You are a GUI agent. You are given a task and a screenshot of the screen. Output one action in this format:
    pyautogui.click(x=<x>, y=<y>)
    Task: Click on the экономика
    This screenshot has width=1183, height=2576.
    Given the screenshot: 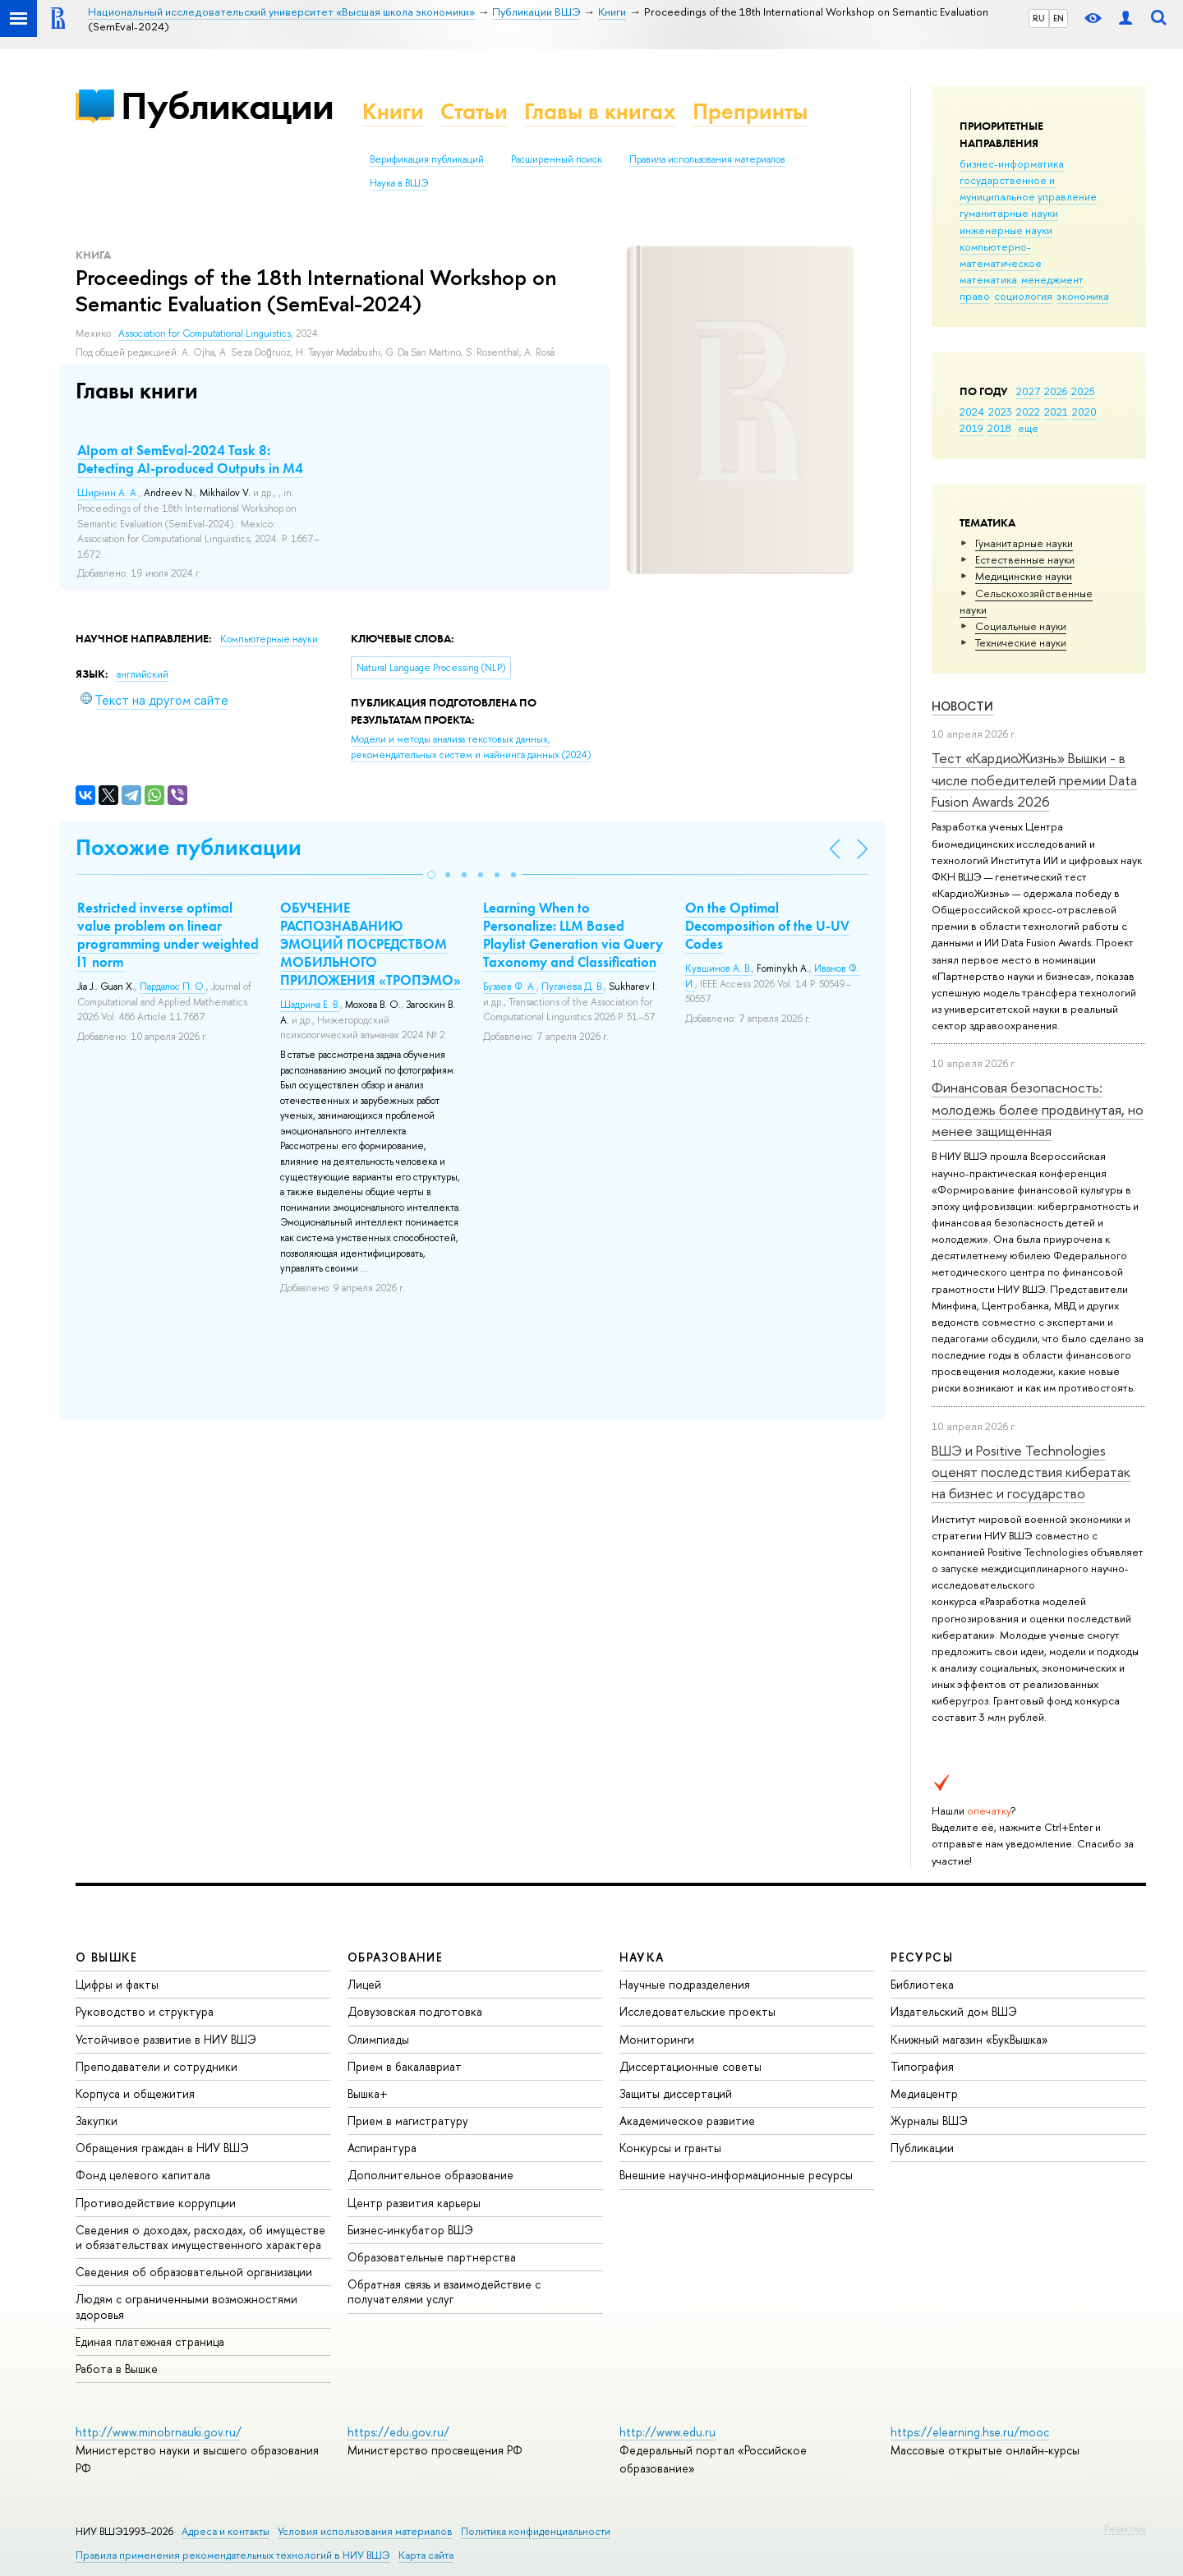 What is the action you would take?
    pyautogui.click(x=1082, y=295)
    